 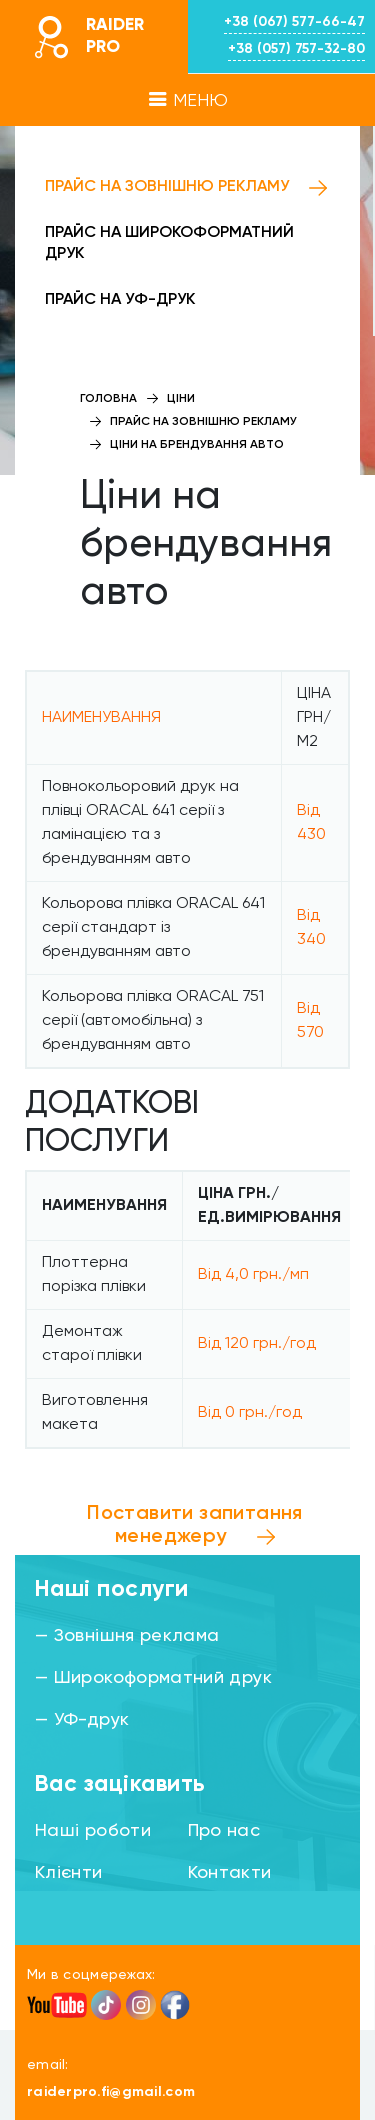 I want to click on Контакти, so click(x=230, y=1873).